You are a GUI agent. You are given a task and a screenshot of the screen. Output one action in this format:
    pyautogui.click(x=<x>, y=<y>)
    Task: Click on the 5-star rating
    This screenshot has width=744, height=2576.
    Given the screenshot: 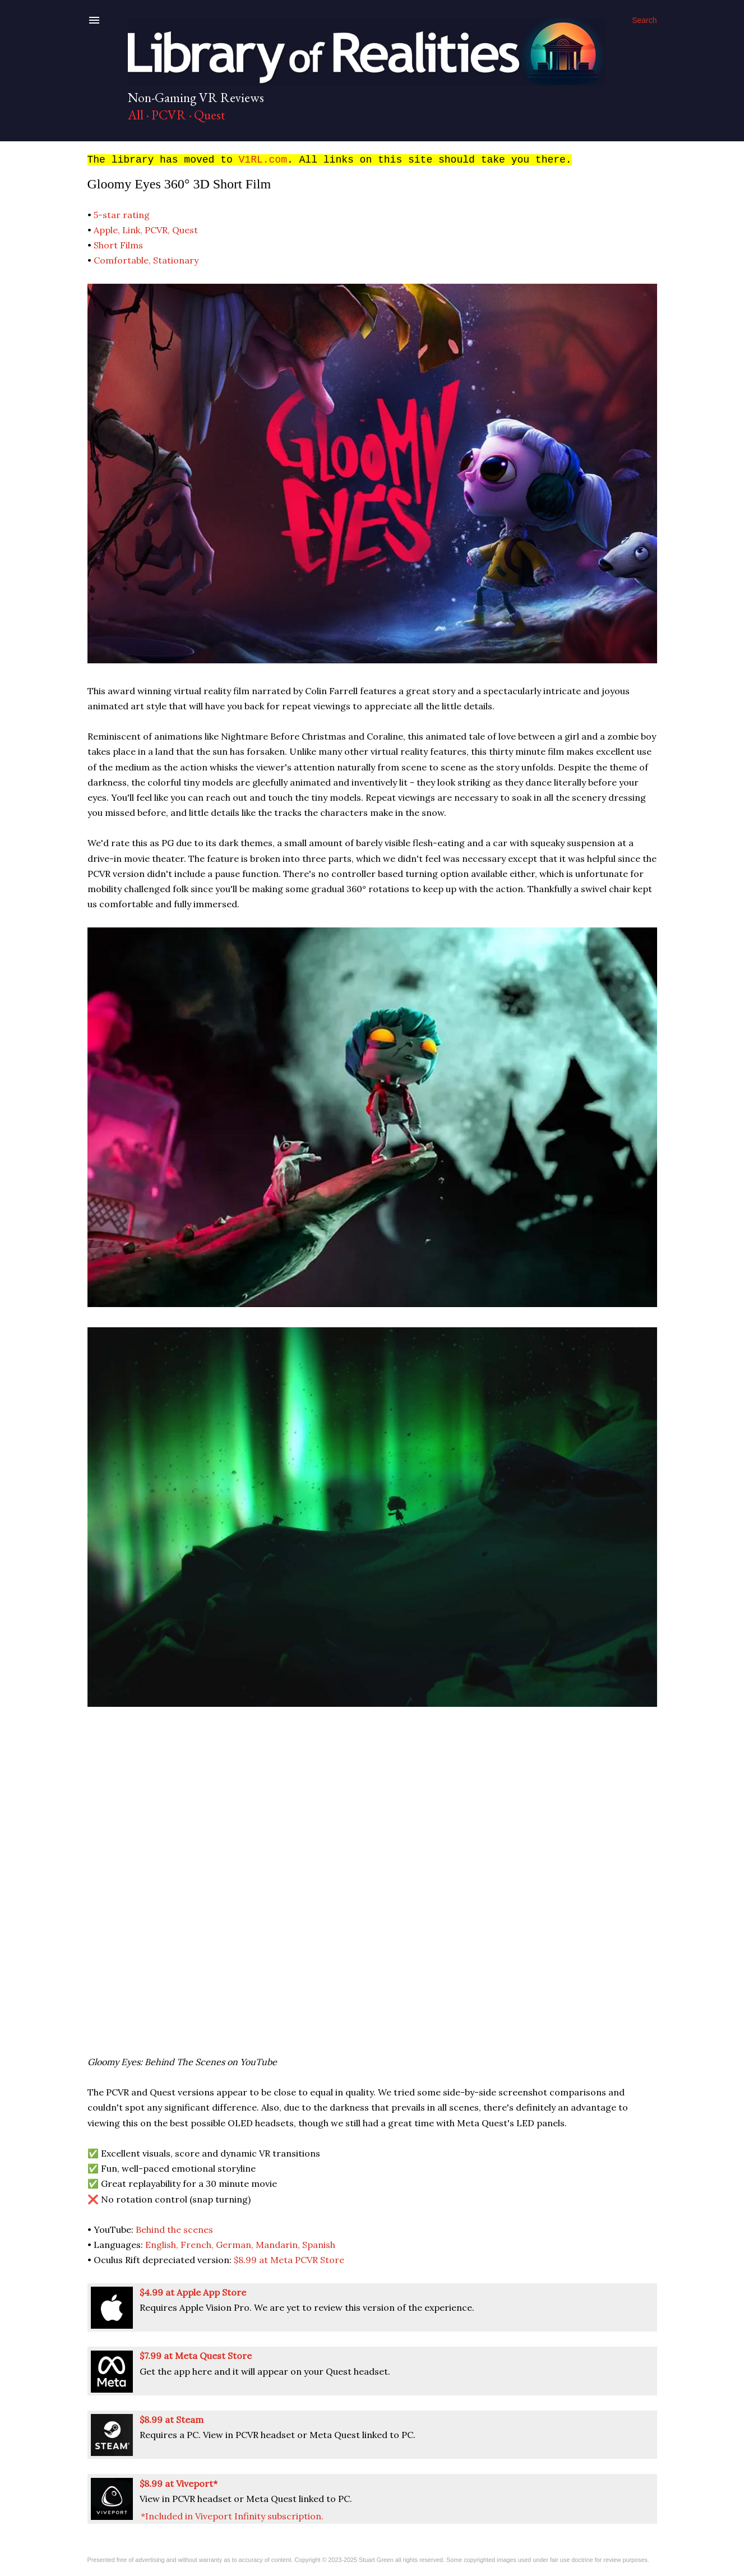 What is the action you would take?
    pyautogui.click(x=122, y=214)
    